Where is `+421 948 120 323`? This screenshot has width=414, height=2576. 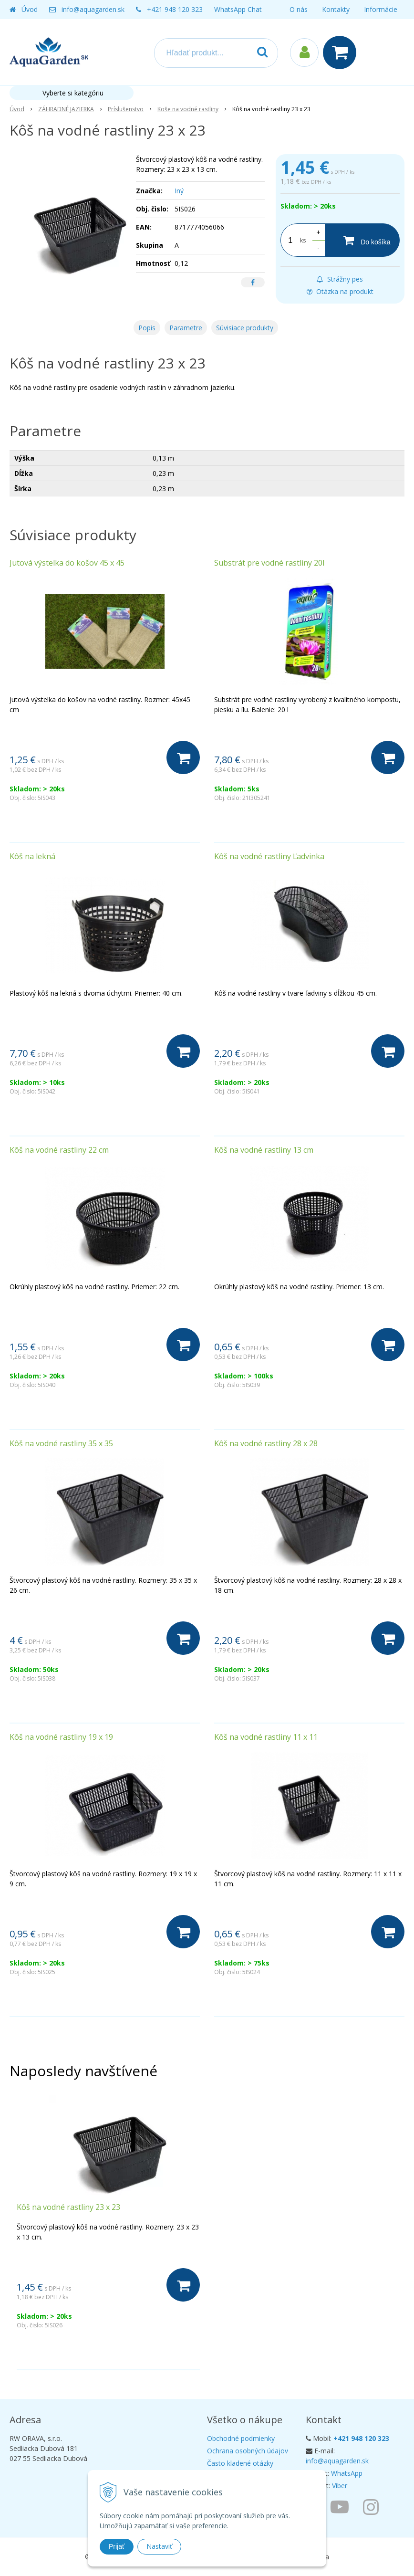
+421 948 120 323 is located at coordinates (175, 9).